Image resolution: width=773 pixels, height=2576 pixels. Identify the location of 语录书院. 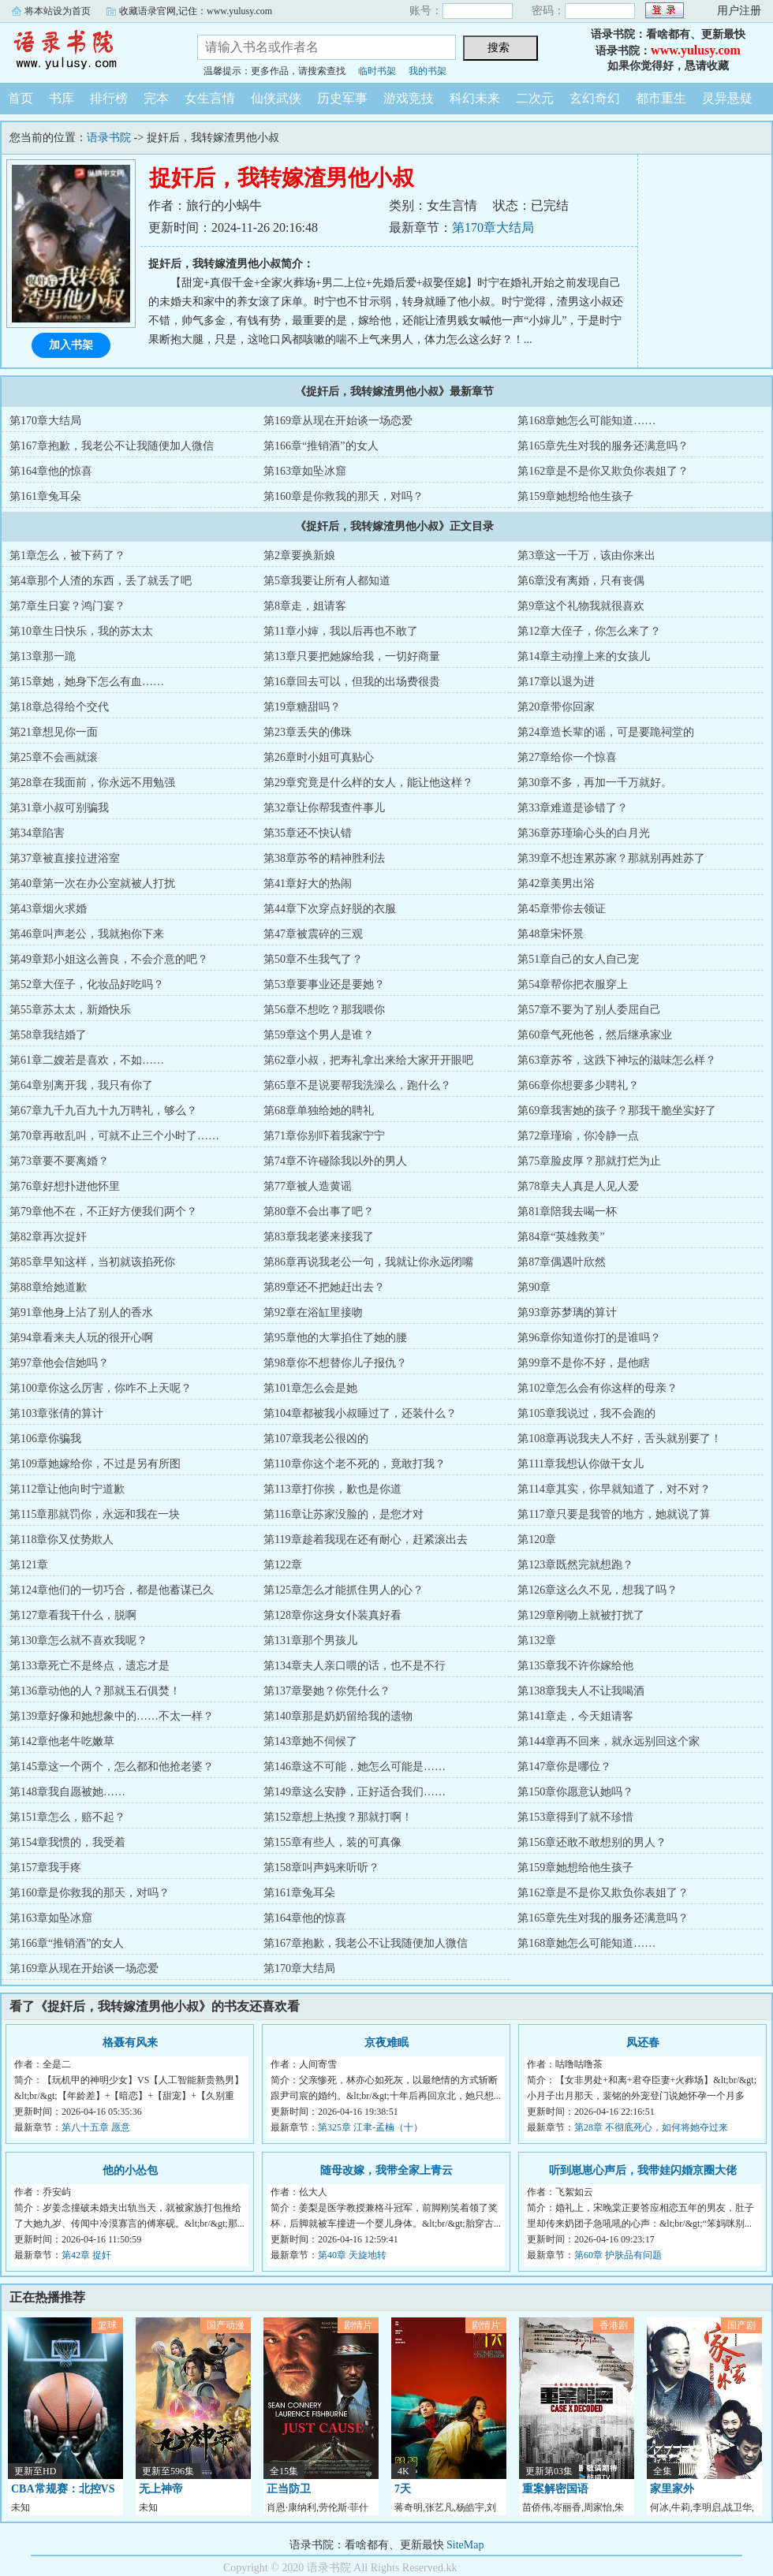
(87, 50).